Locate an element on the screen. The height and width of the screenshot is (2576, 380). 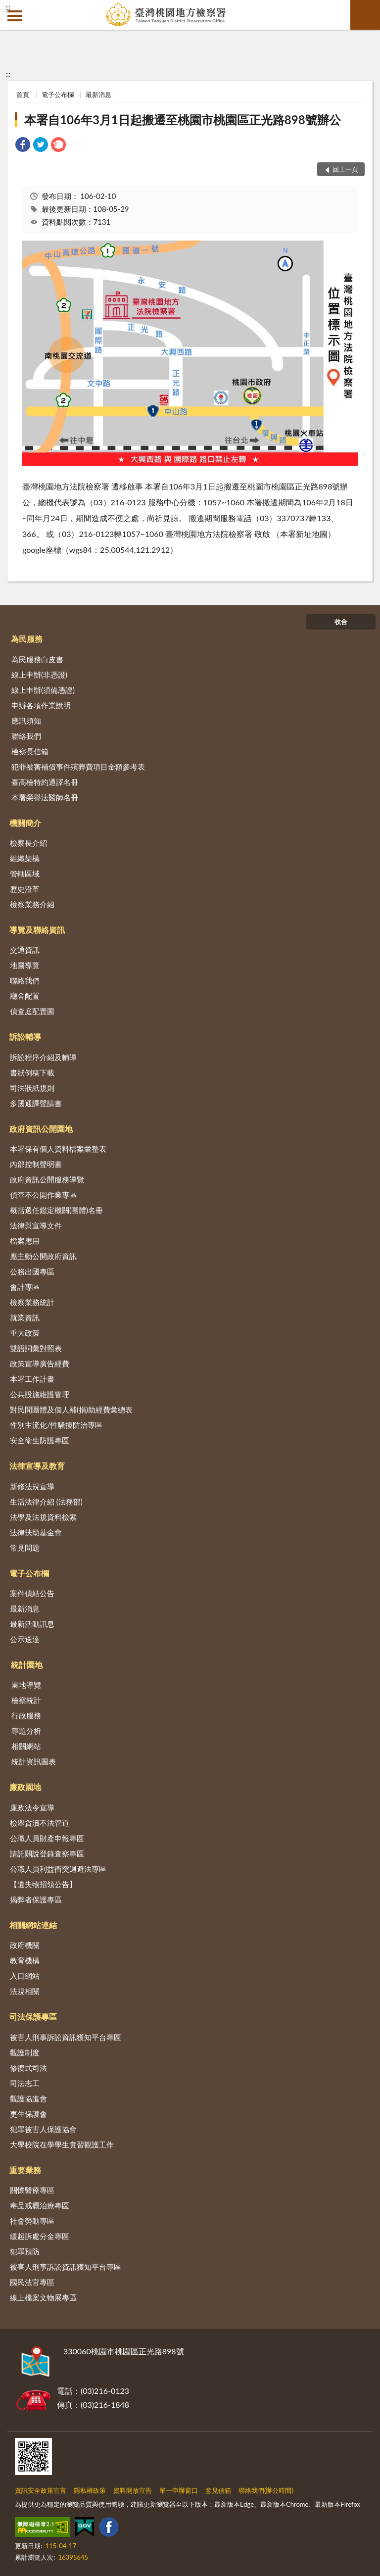
檢察統計 is located at coordinates (26, 1700).